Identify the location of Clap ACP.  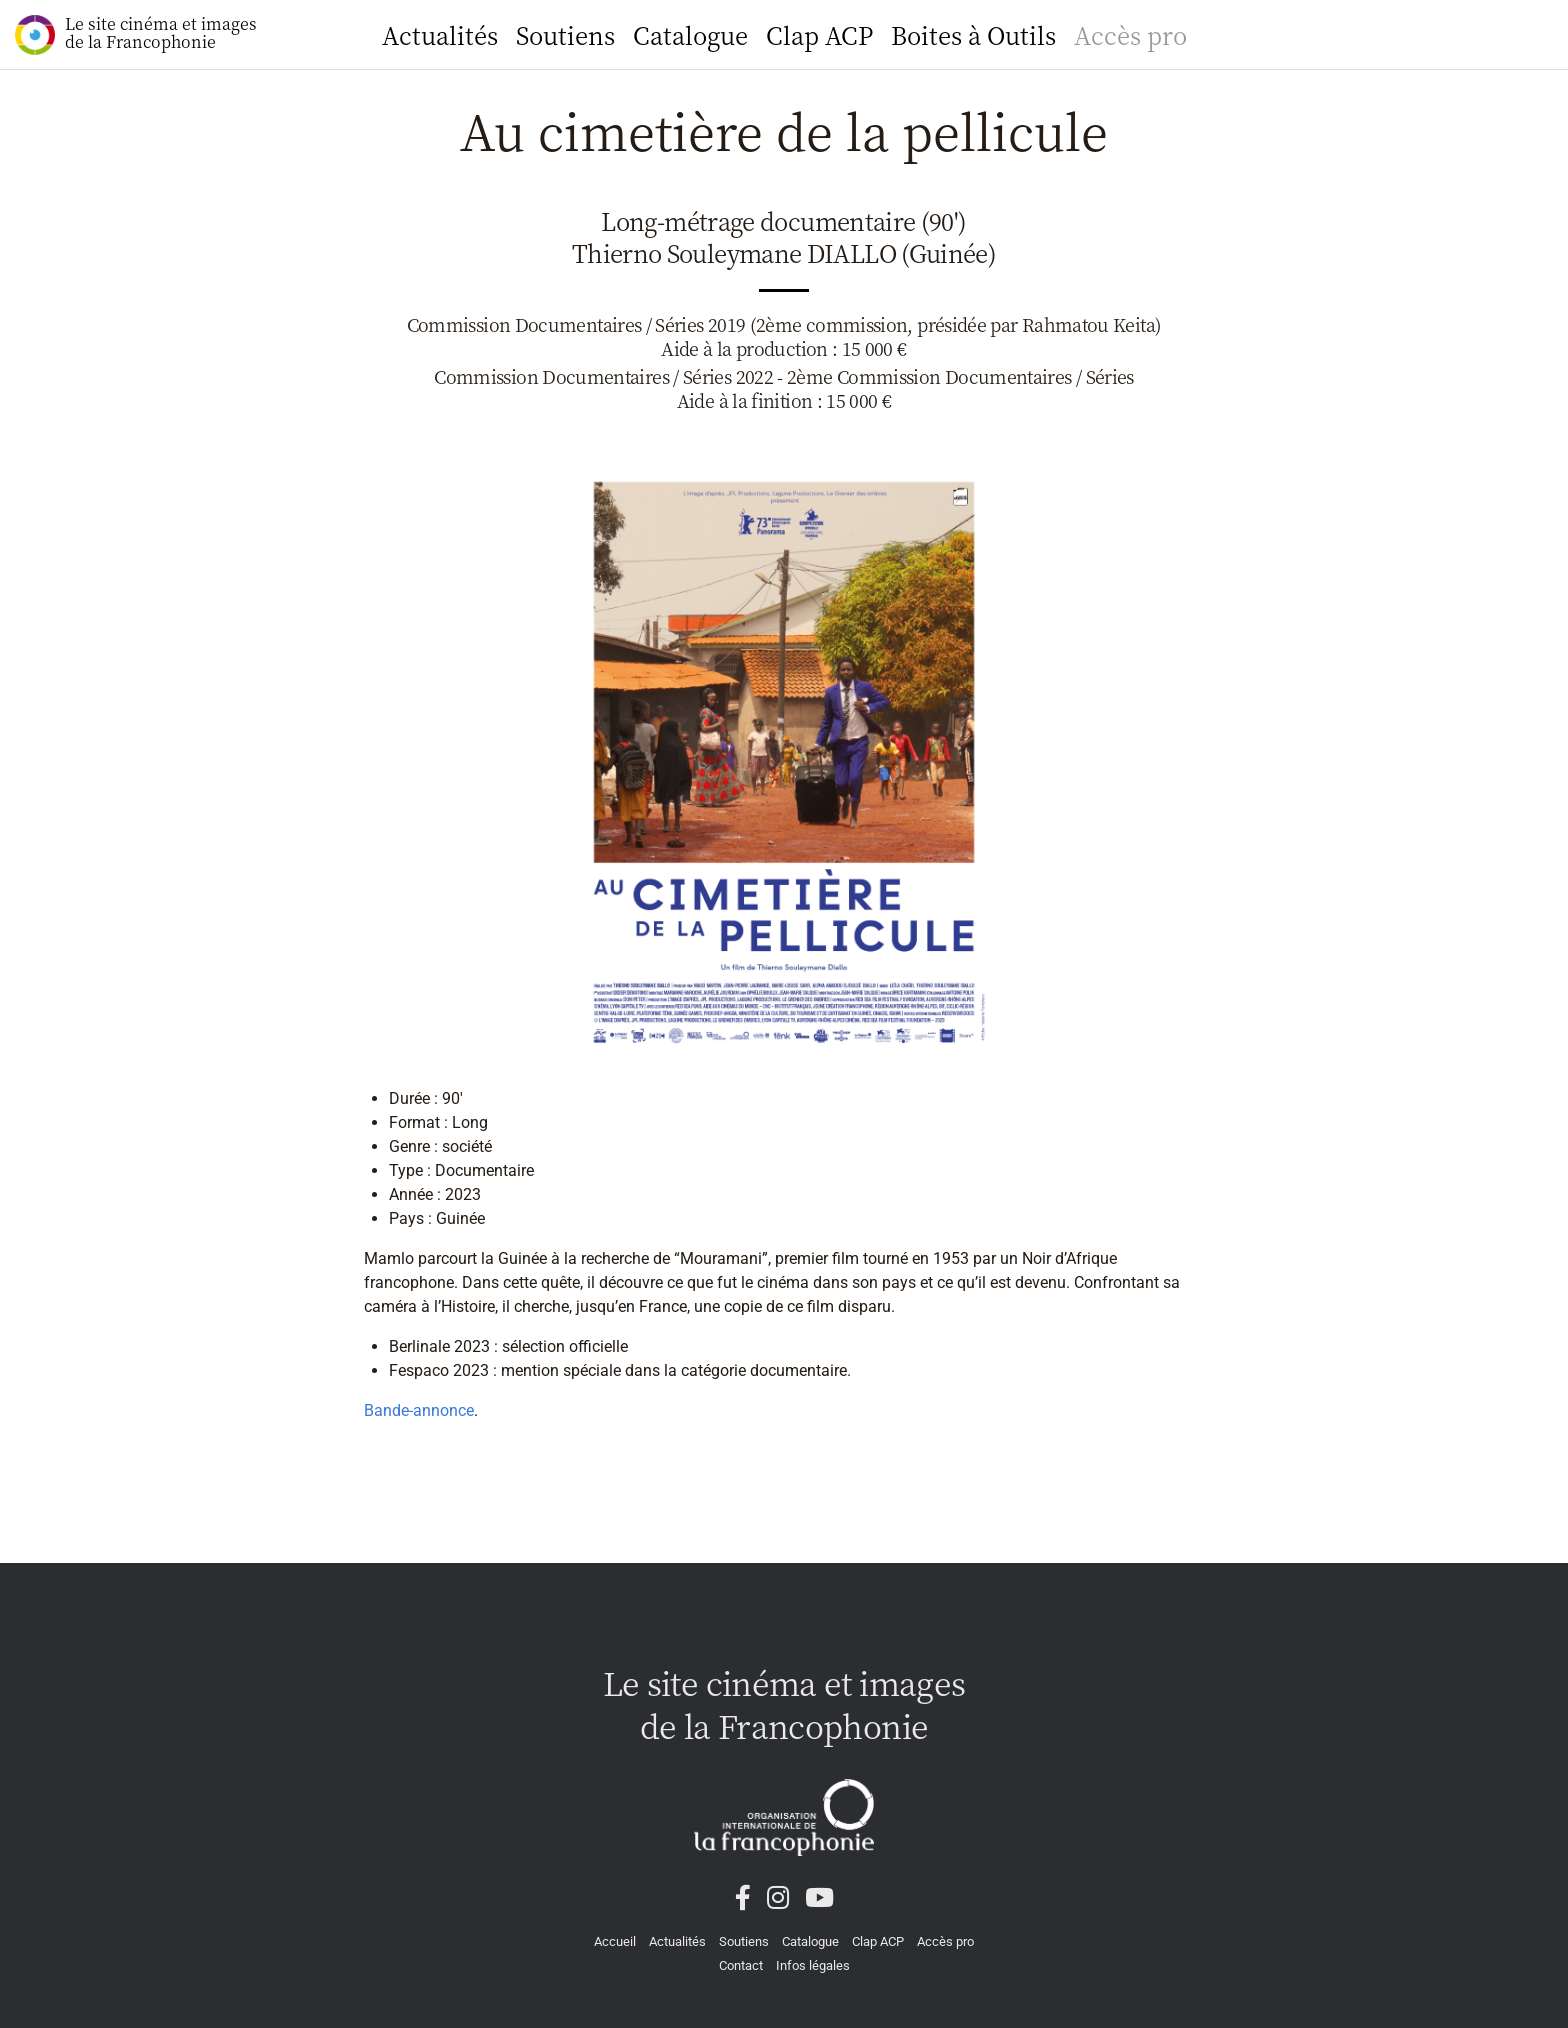
(819, 34).